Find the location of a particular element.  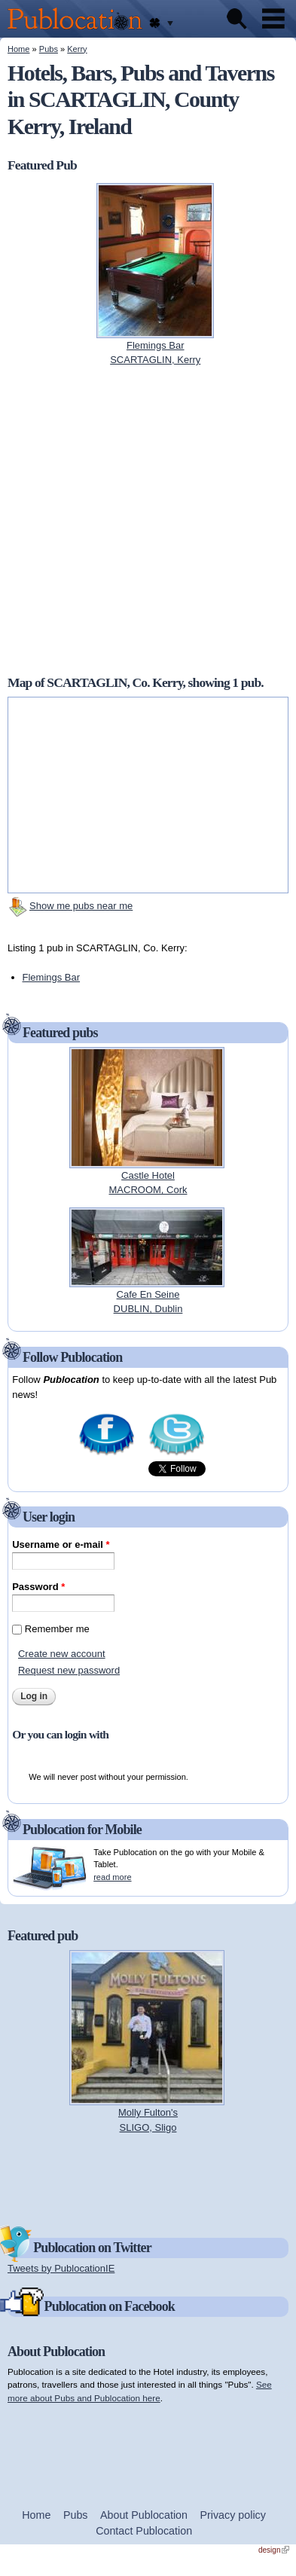

read more is located at coordinates (112, 1877).